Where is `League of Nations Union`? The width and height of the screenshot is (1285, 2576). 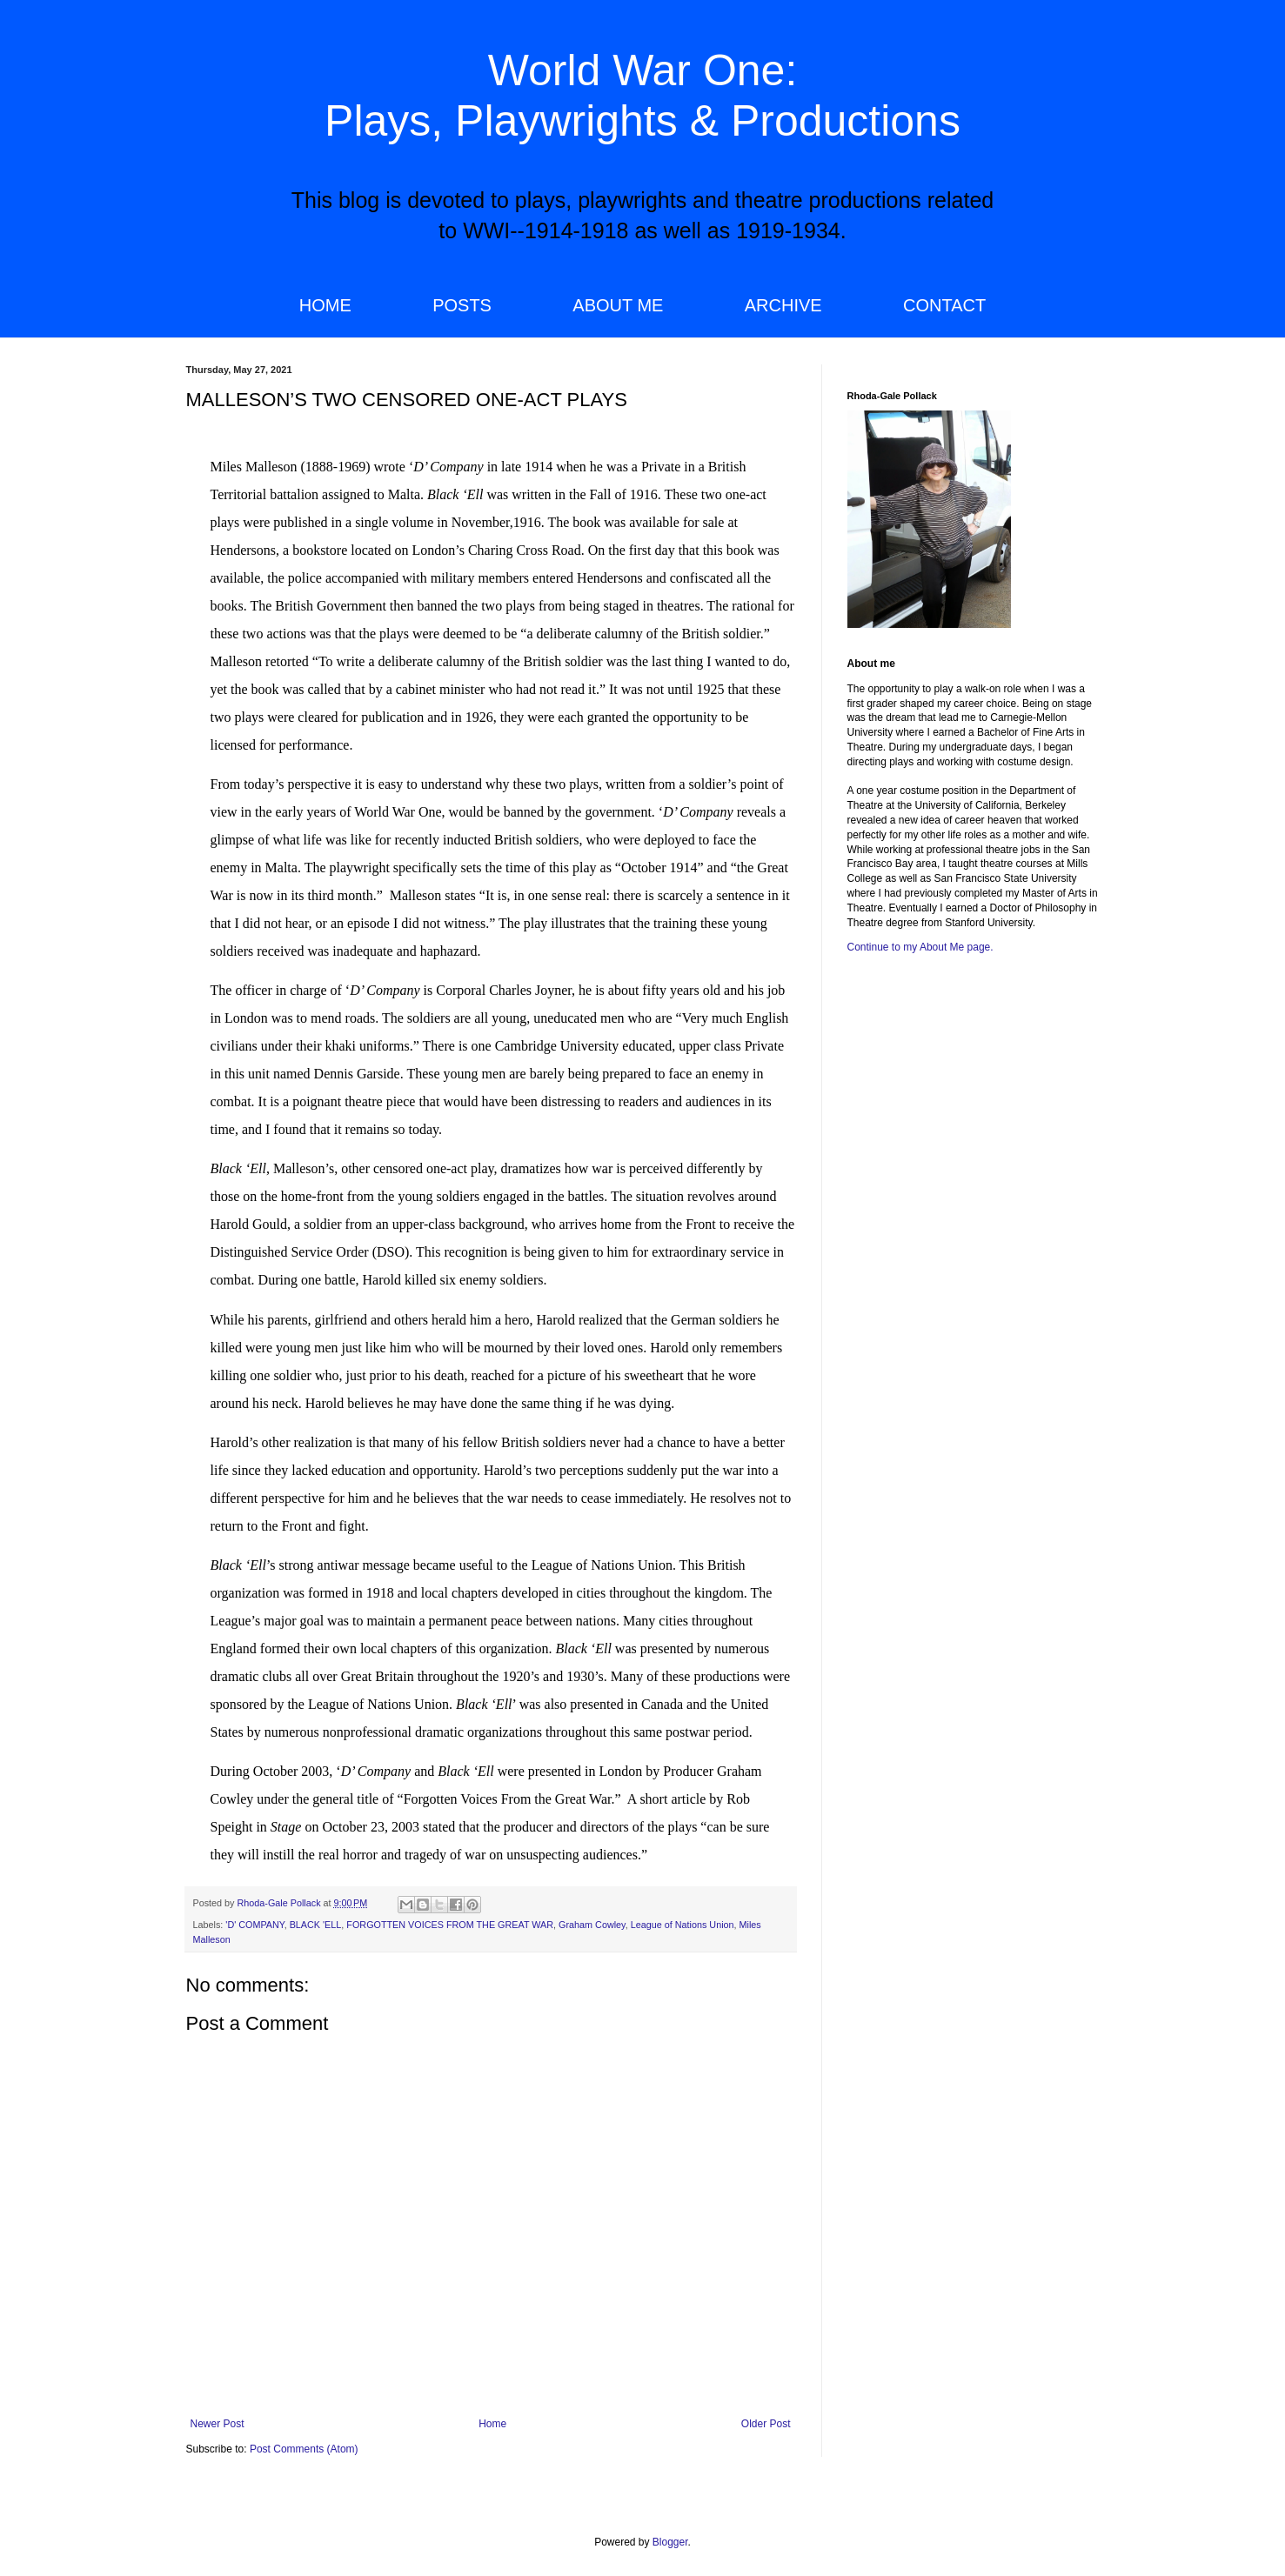 League of Nations Union is located at coordinates (682, 1924).